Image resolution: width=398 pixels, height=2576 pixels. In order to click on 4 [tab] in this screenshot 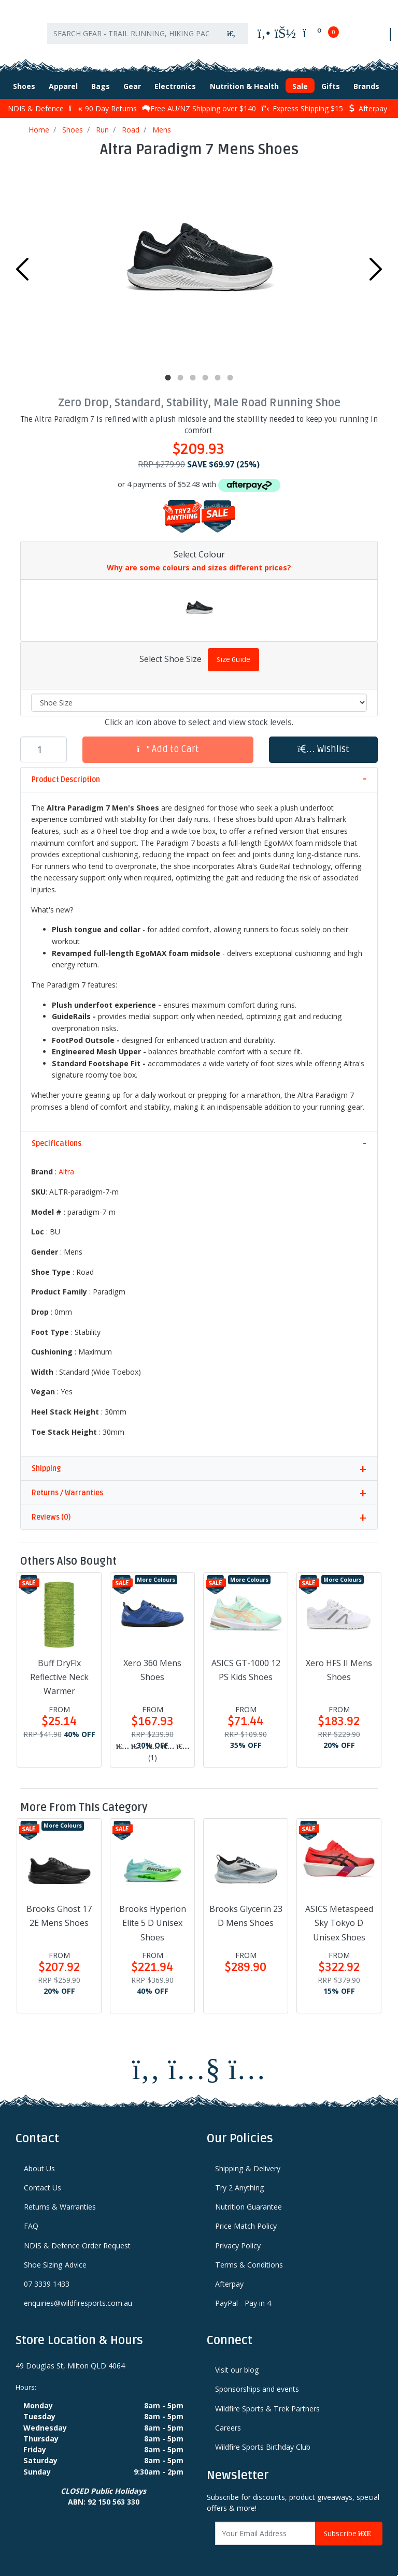, I will do `click(205, 371)`.